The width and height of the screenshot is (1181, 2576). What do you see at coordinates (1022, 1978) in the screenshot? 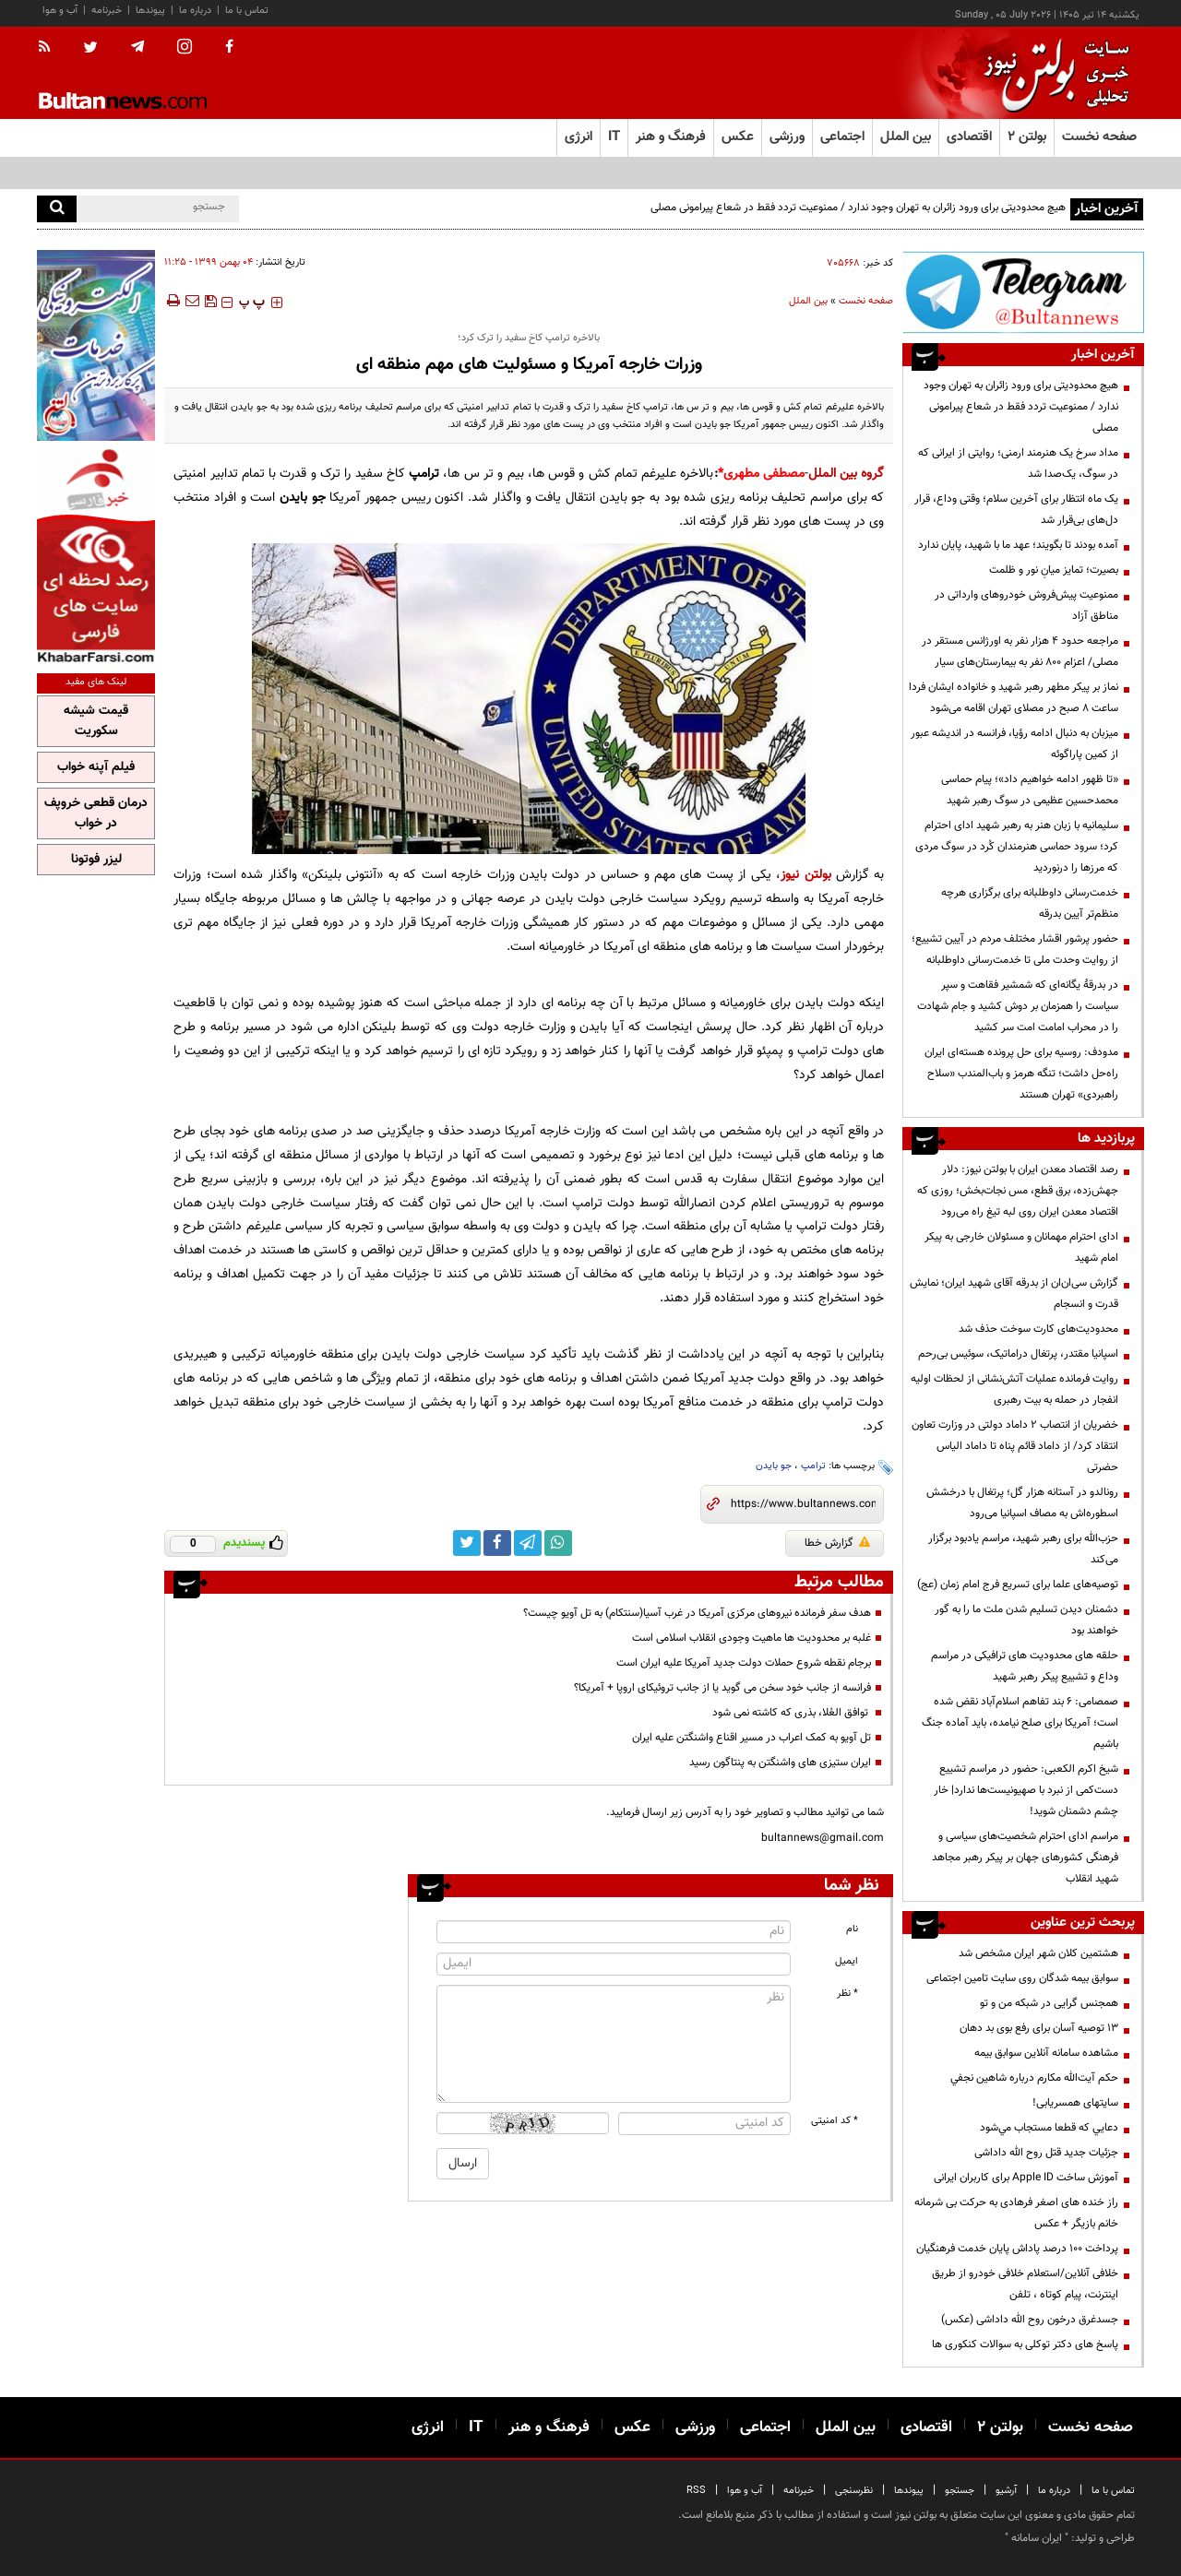
I see `سوابق بیمه شدگان روی سایت تامین اجتماعی` at bounding box center [1022, 1978].